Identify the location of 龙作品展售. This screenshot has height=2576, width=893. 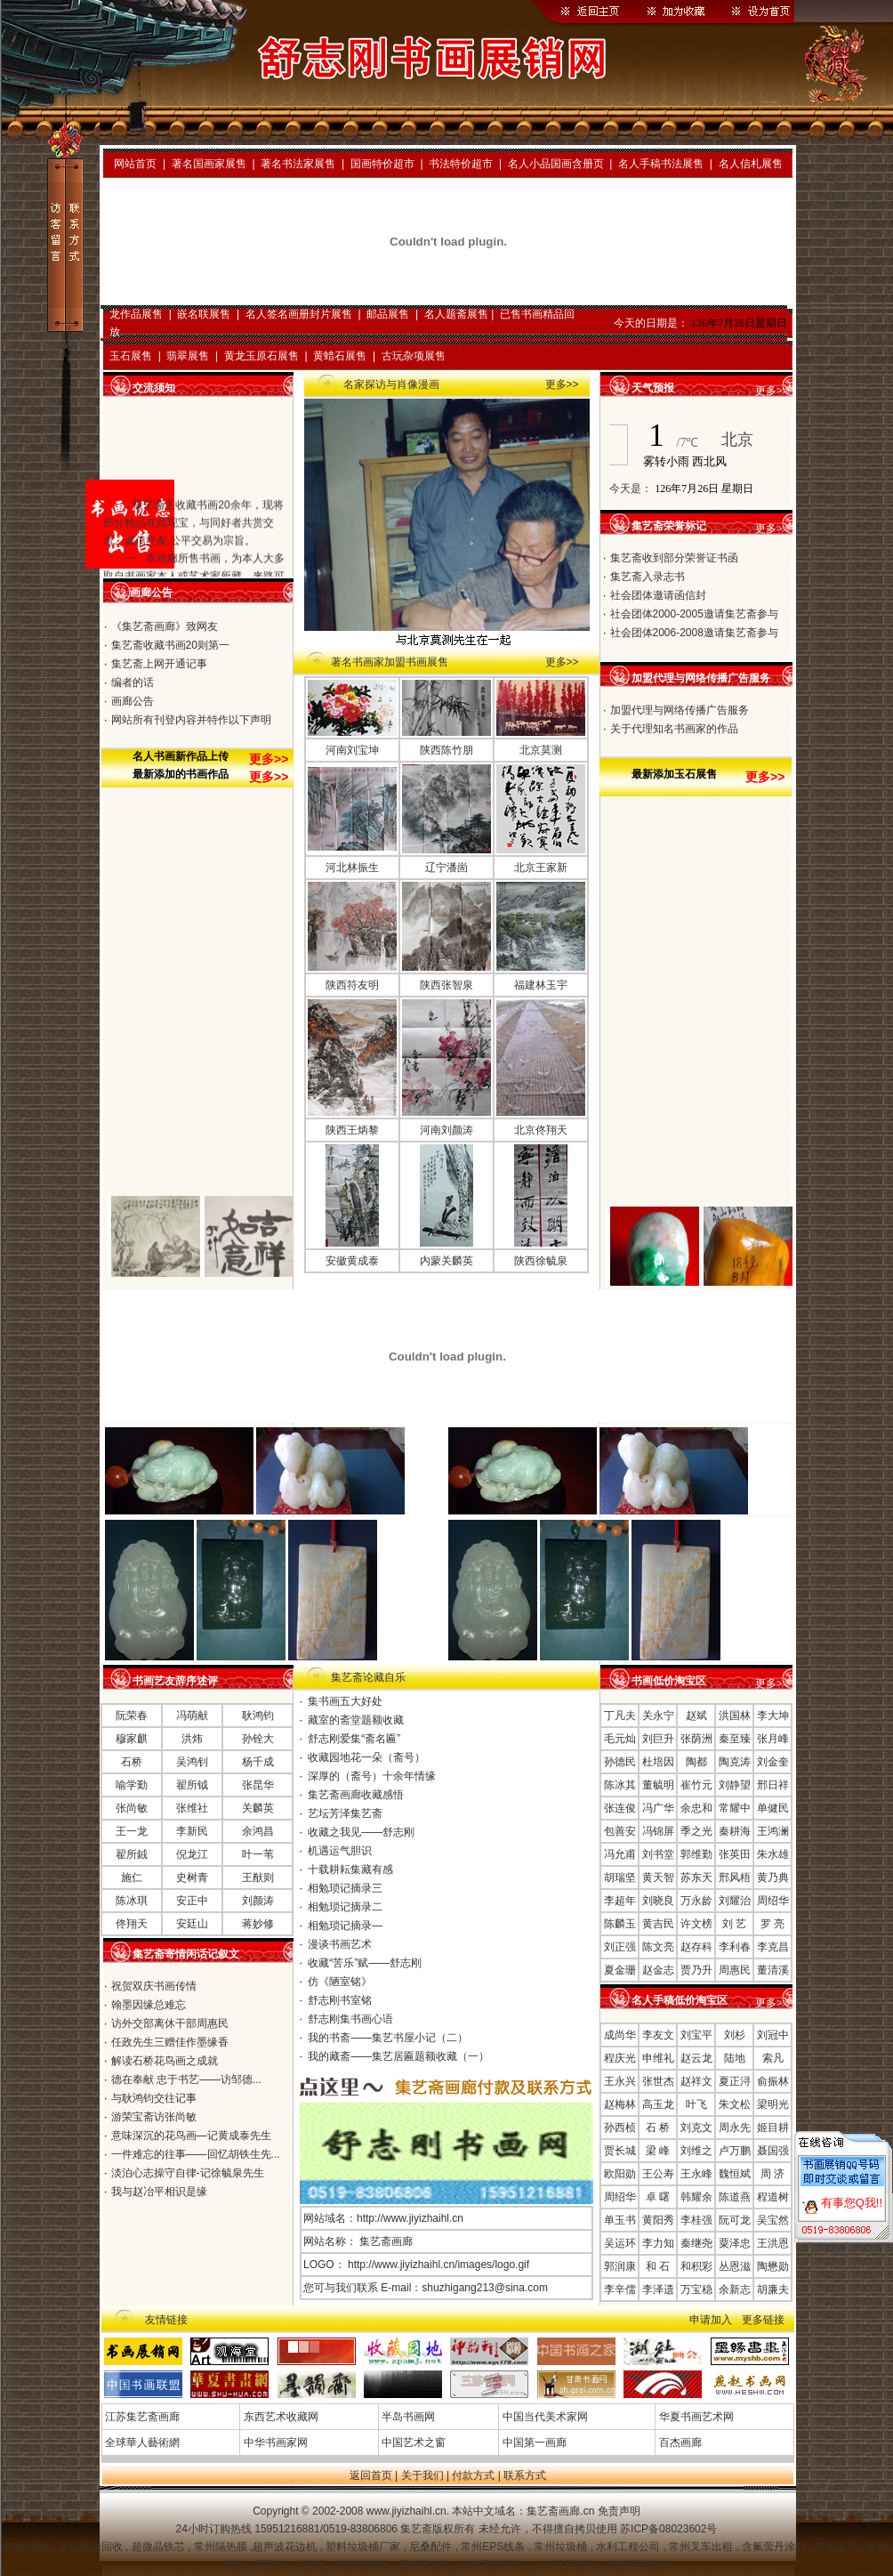
(136, 314).